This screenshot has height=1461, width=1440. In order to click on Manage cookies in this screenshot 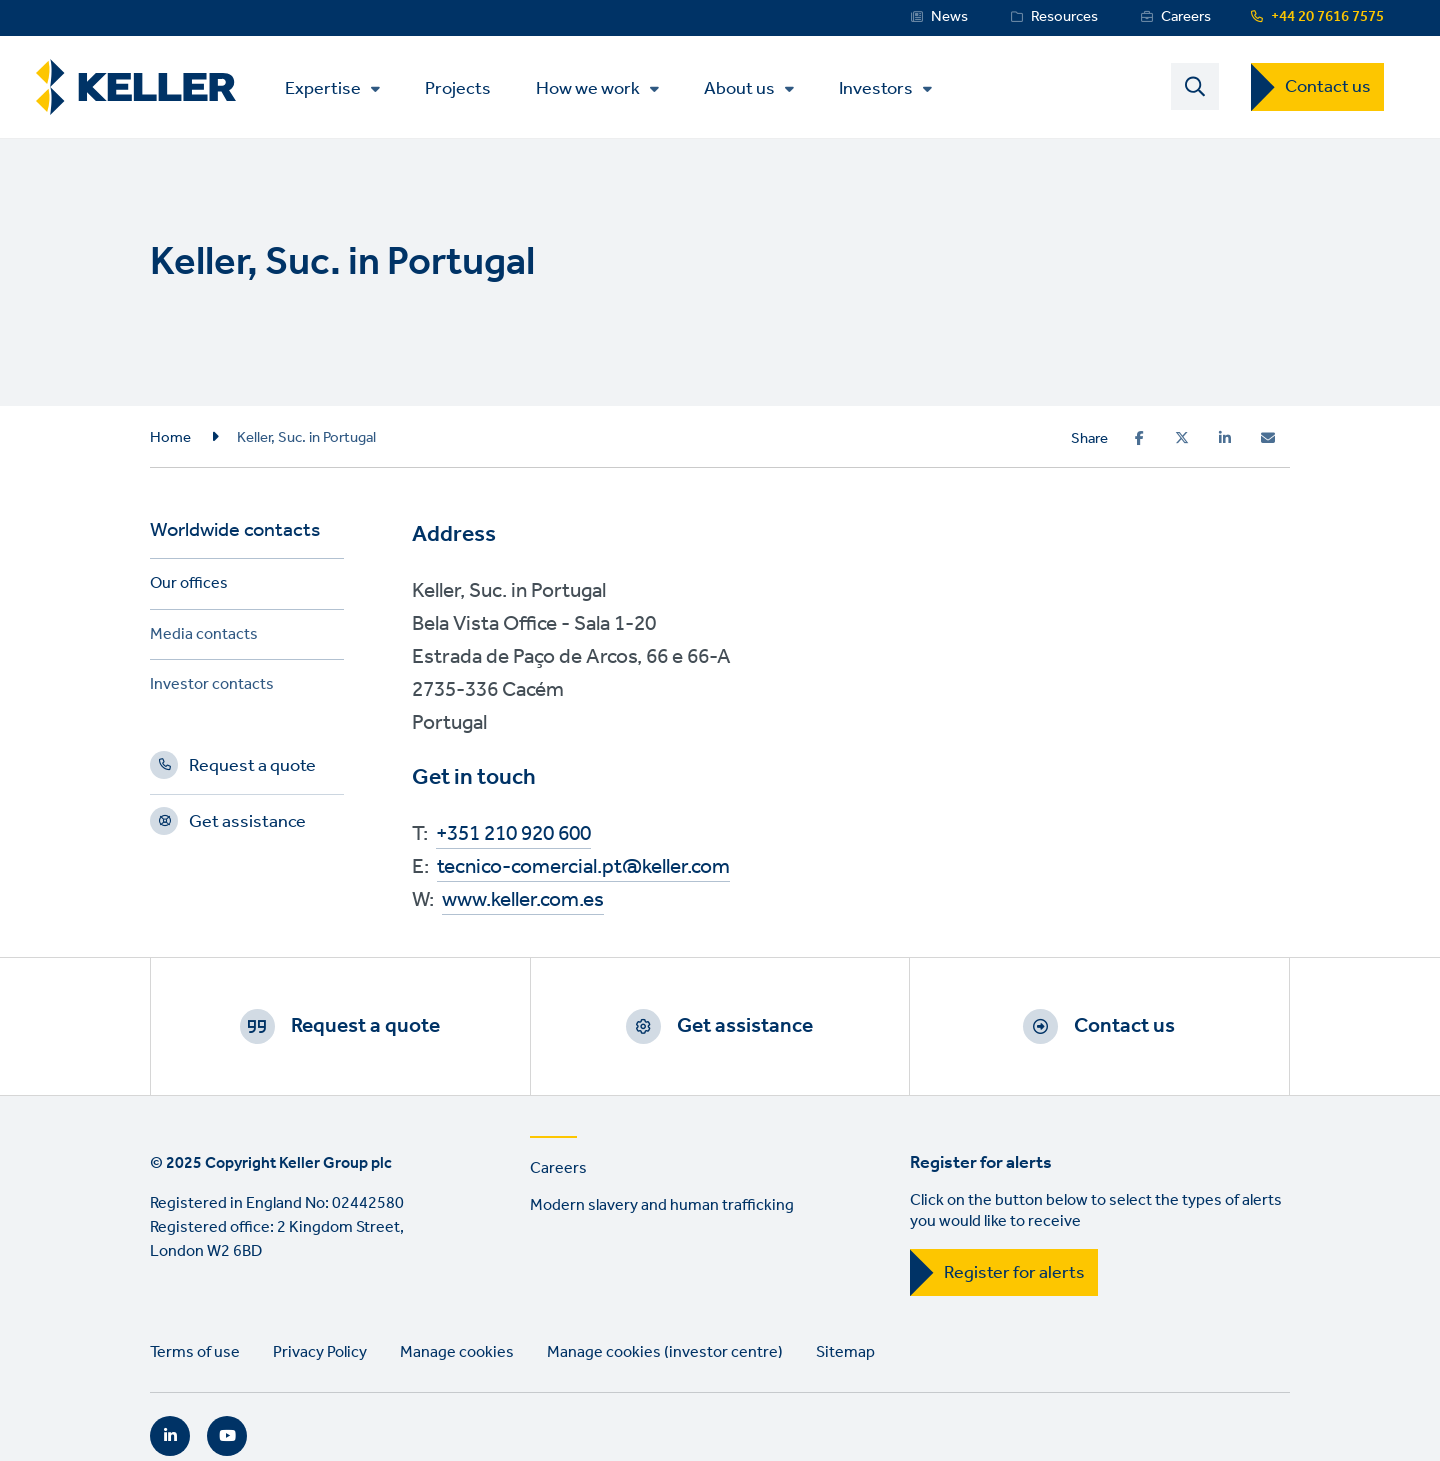, I will do `click(457, 1352)`.